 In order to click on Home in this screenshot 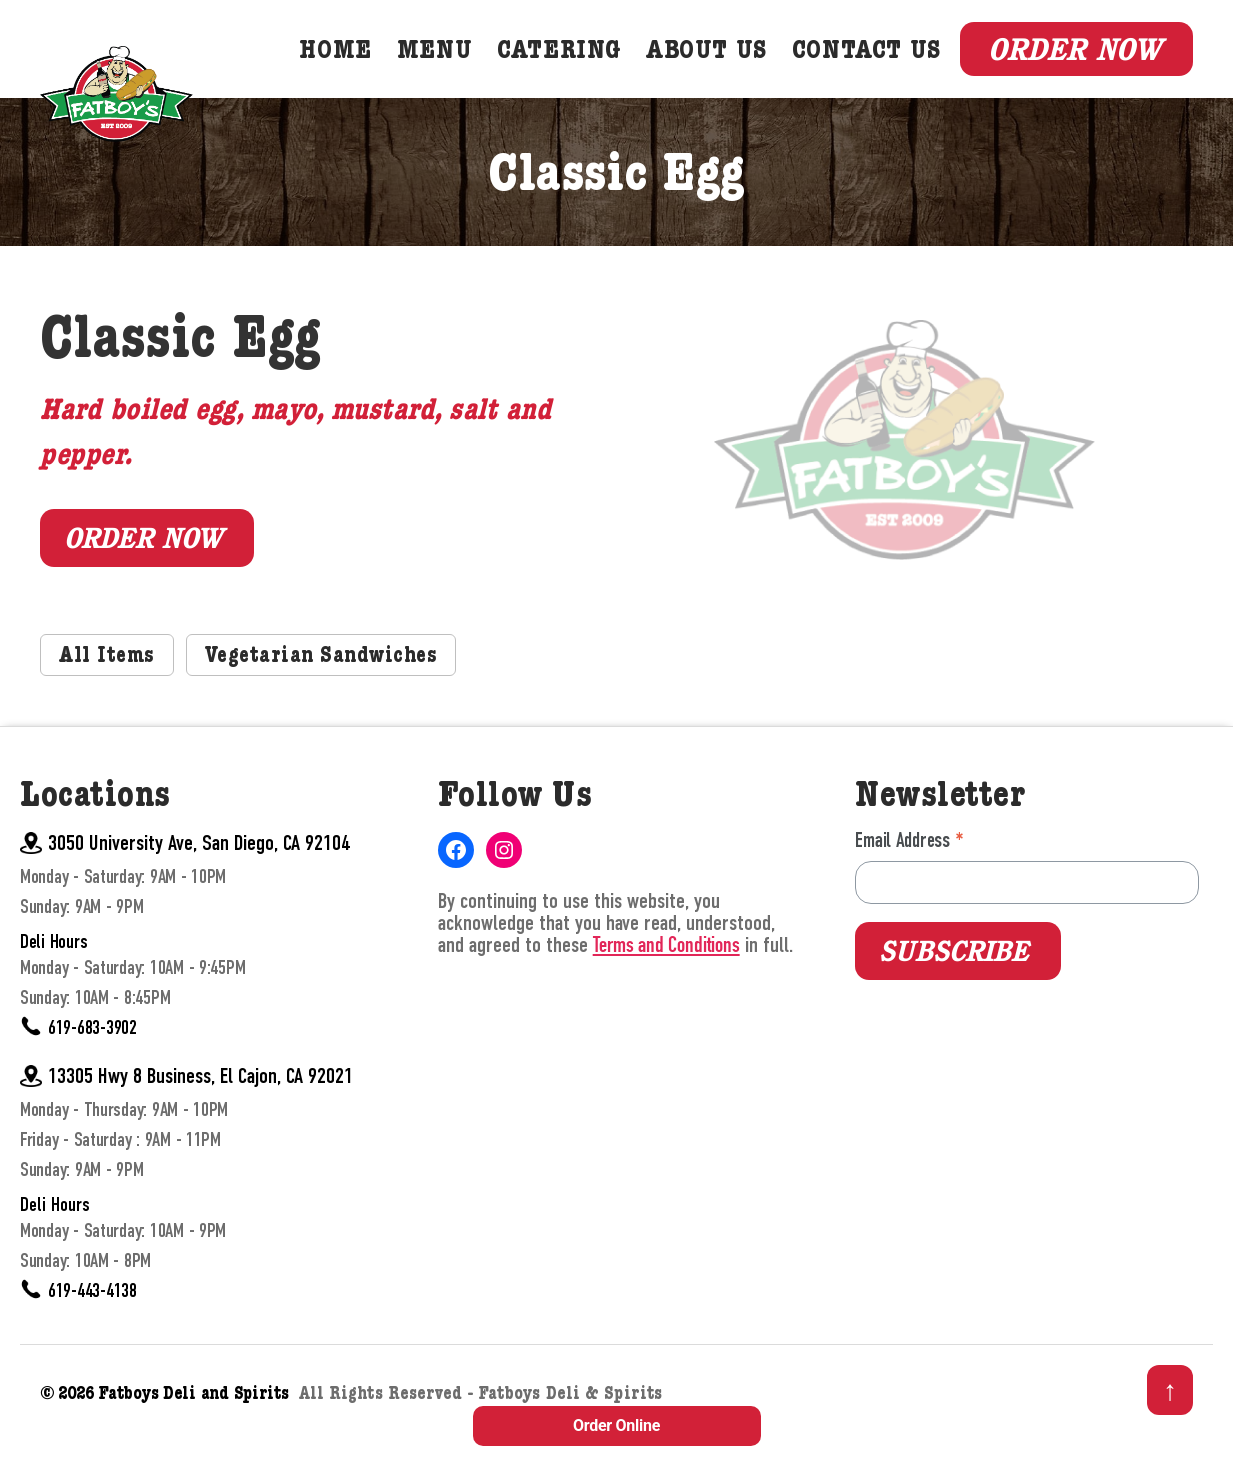, I will do `click(350, 66)`.